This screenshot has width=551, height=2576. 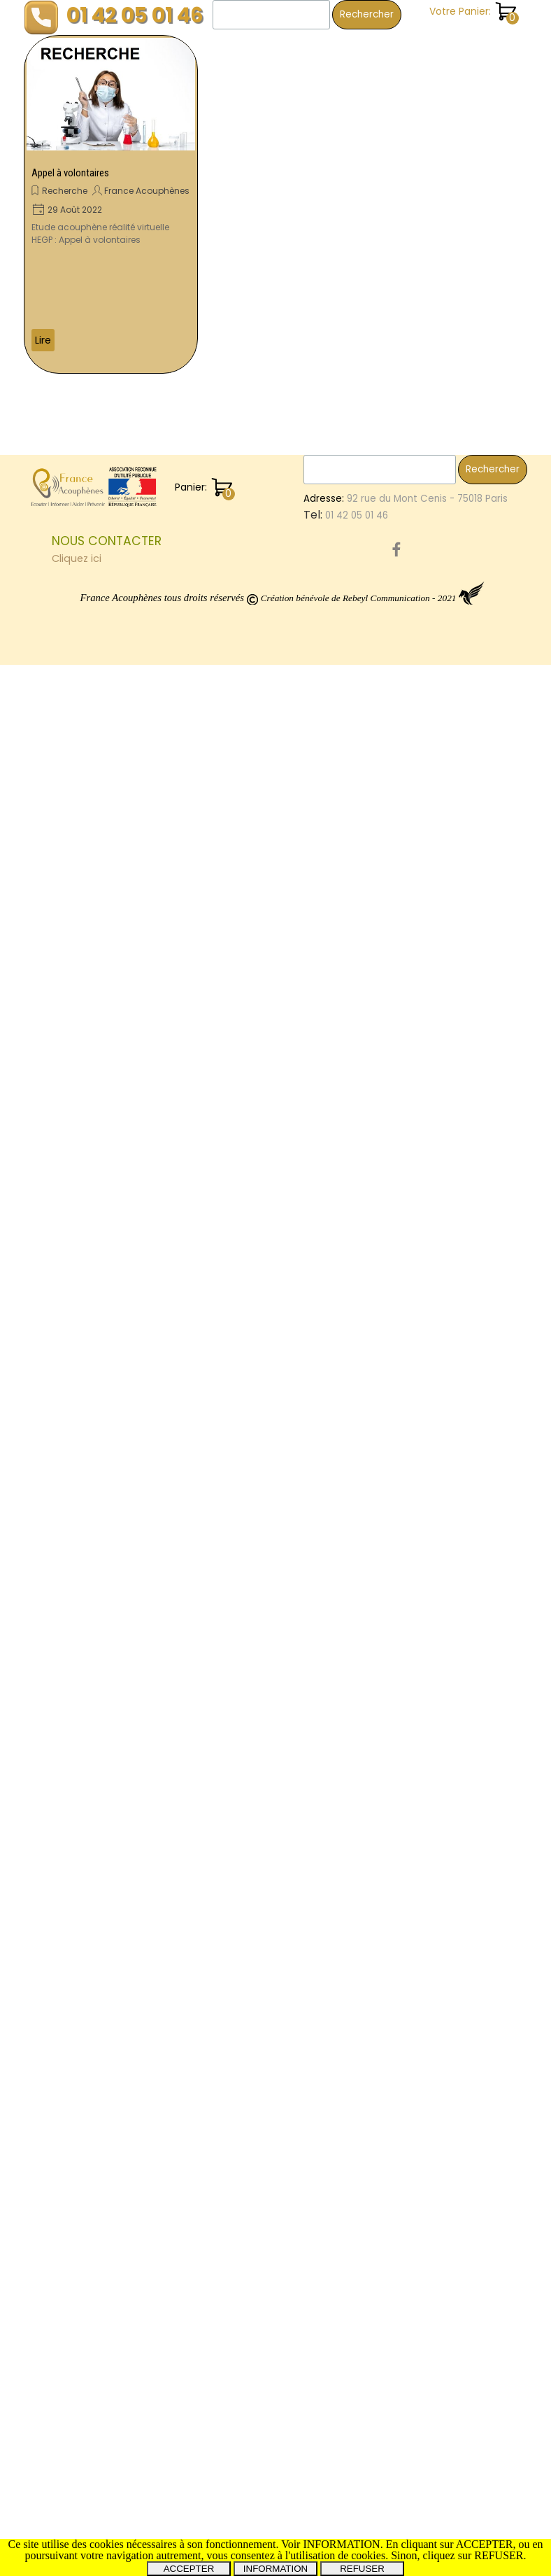 What do you see at coordinates (449, 368) in the screenshot?
I see `Toutes les catégories` at bounding box center [449, 368].